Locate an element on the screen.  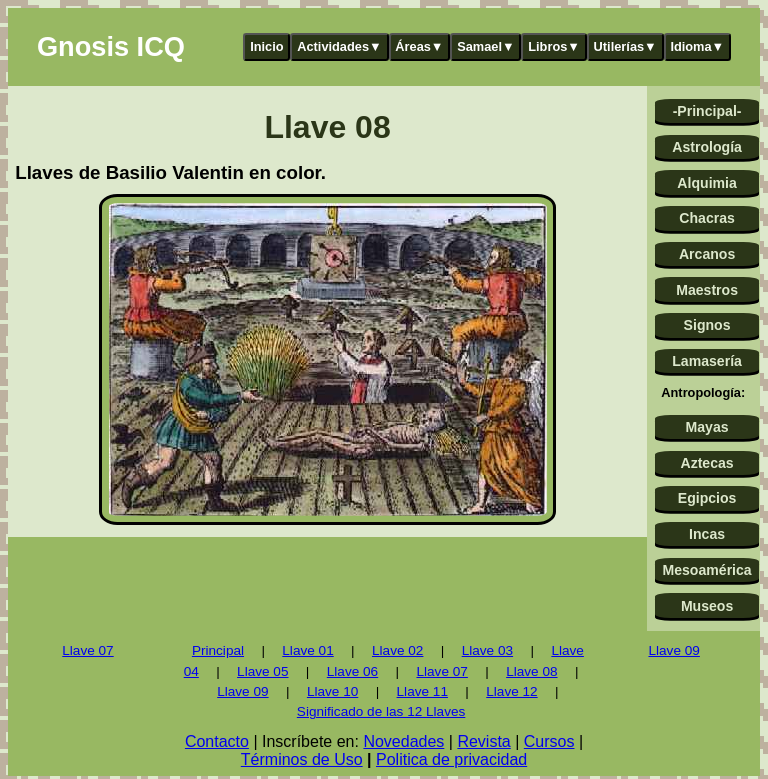
Astrología is located at coordinates (707, 147).